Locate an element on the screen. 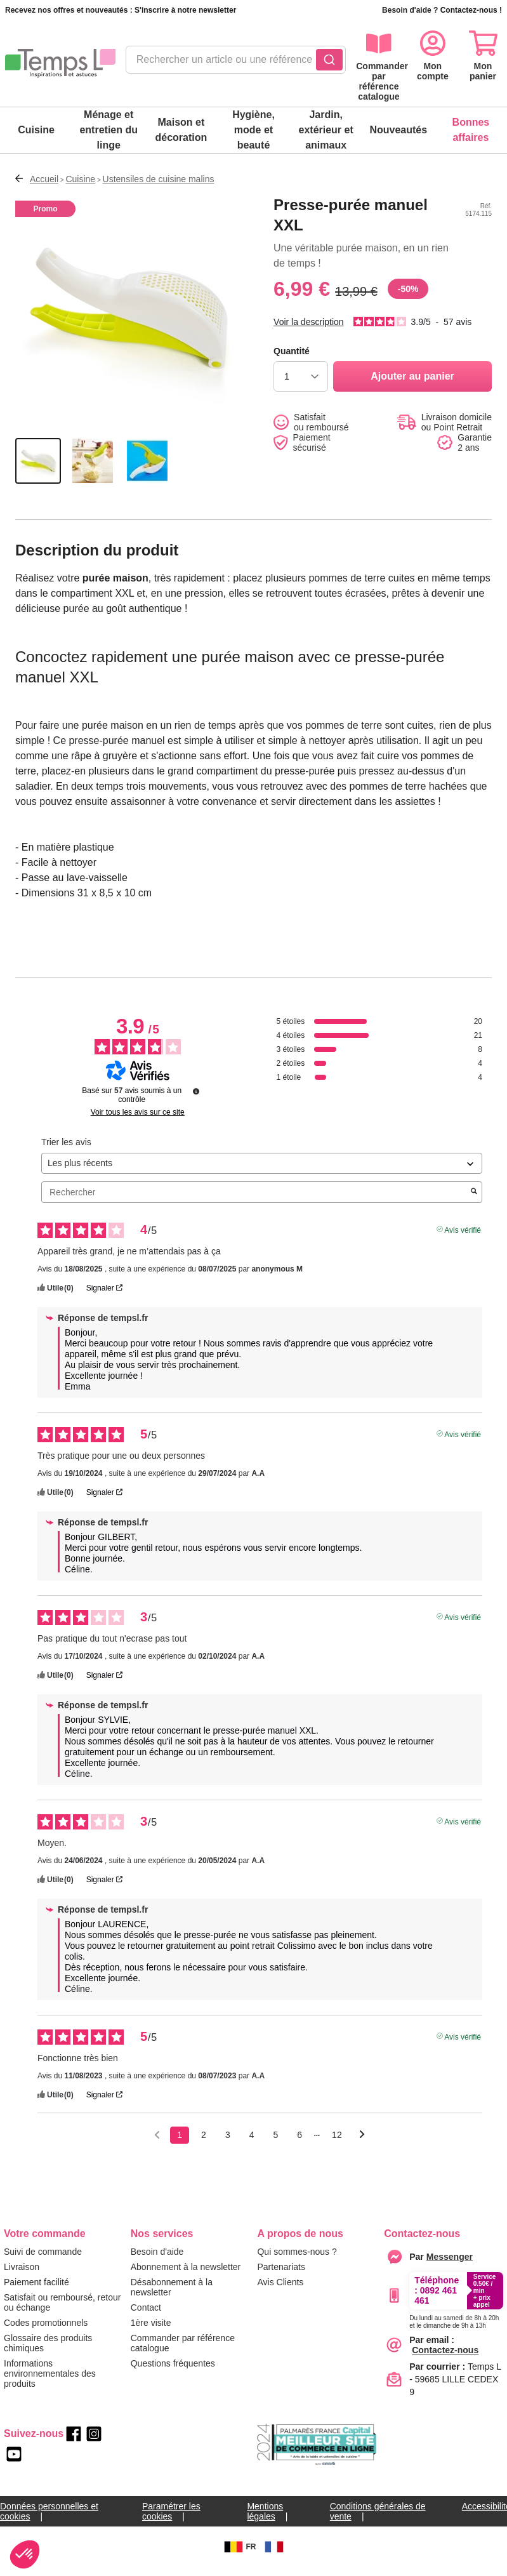  1 [Liste d'avis 1] is located at coordinates (179, 2145).